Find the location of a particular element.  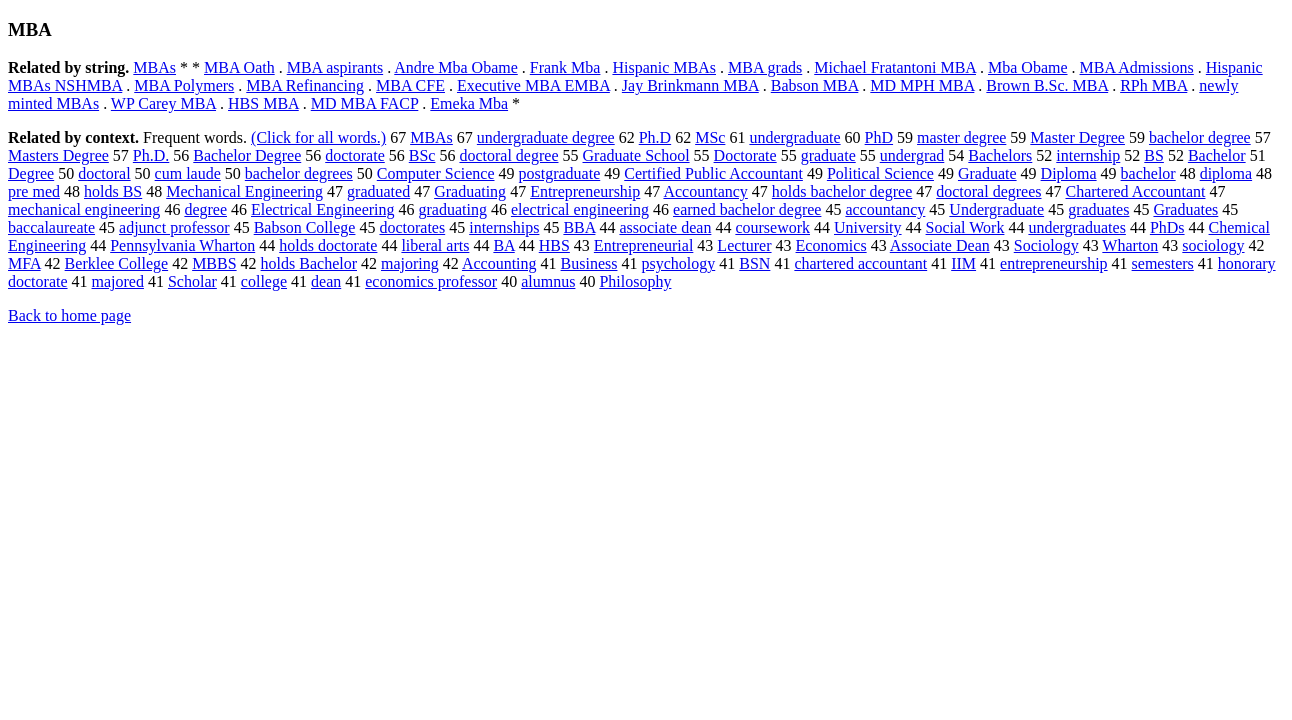

diploma is located at coordinates (1226, 173).